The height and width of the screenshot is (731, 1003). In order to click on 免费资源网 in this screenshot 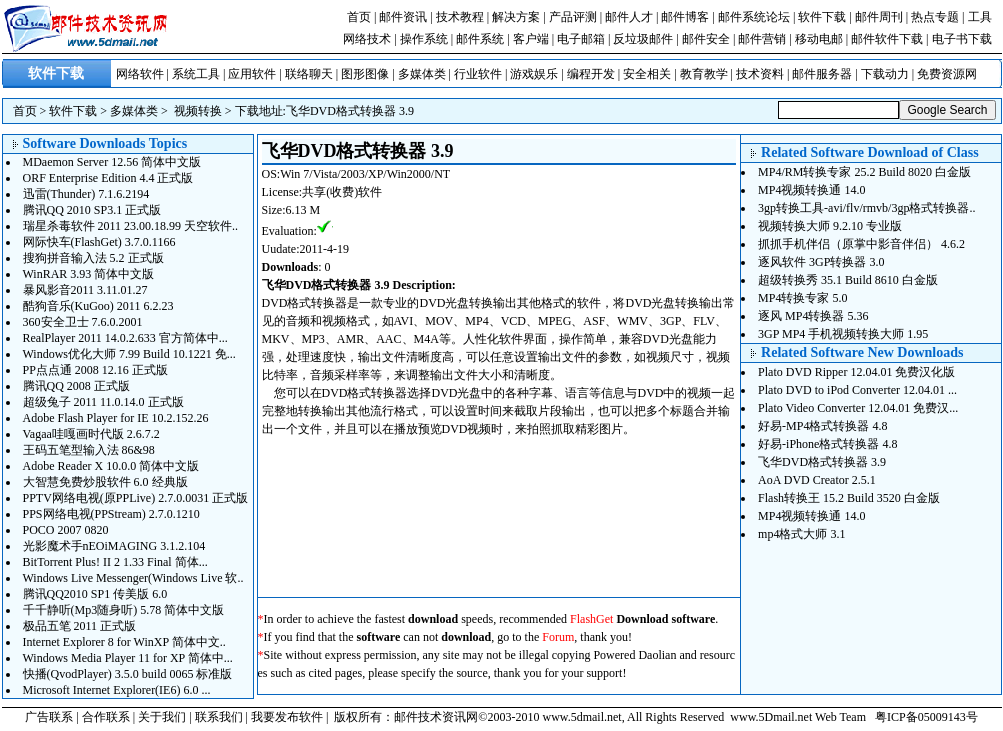, I will do `click(947, 74)`.